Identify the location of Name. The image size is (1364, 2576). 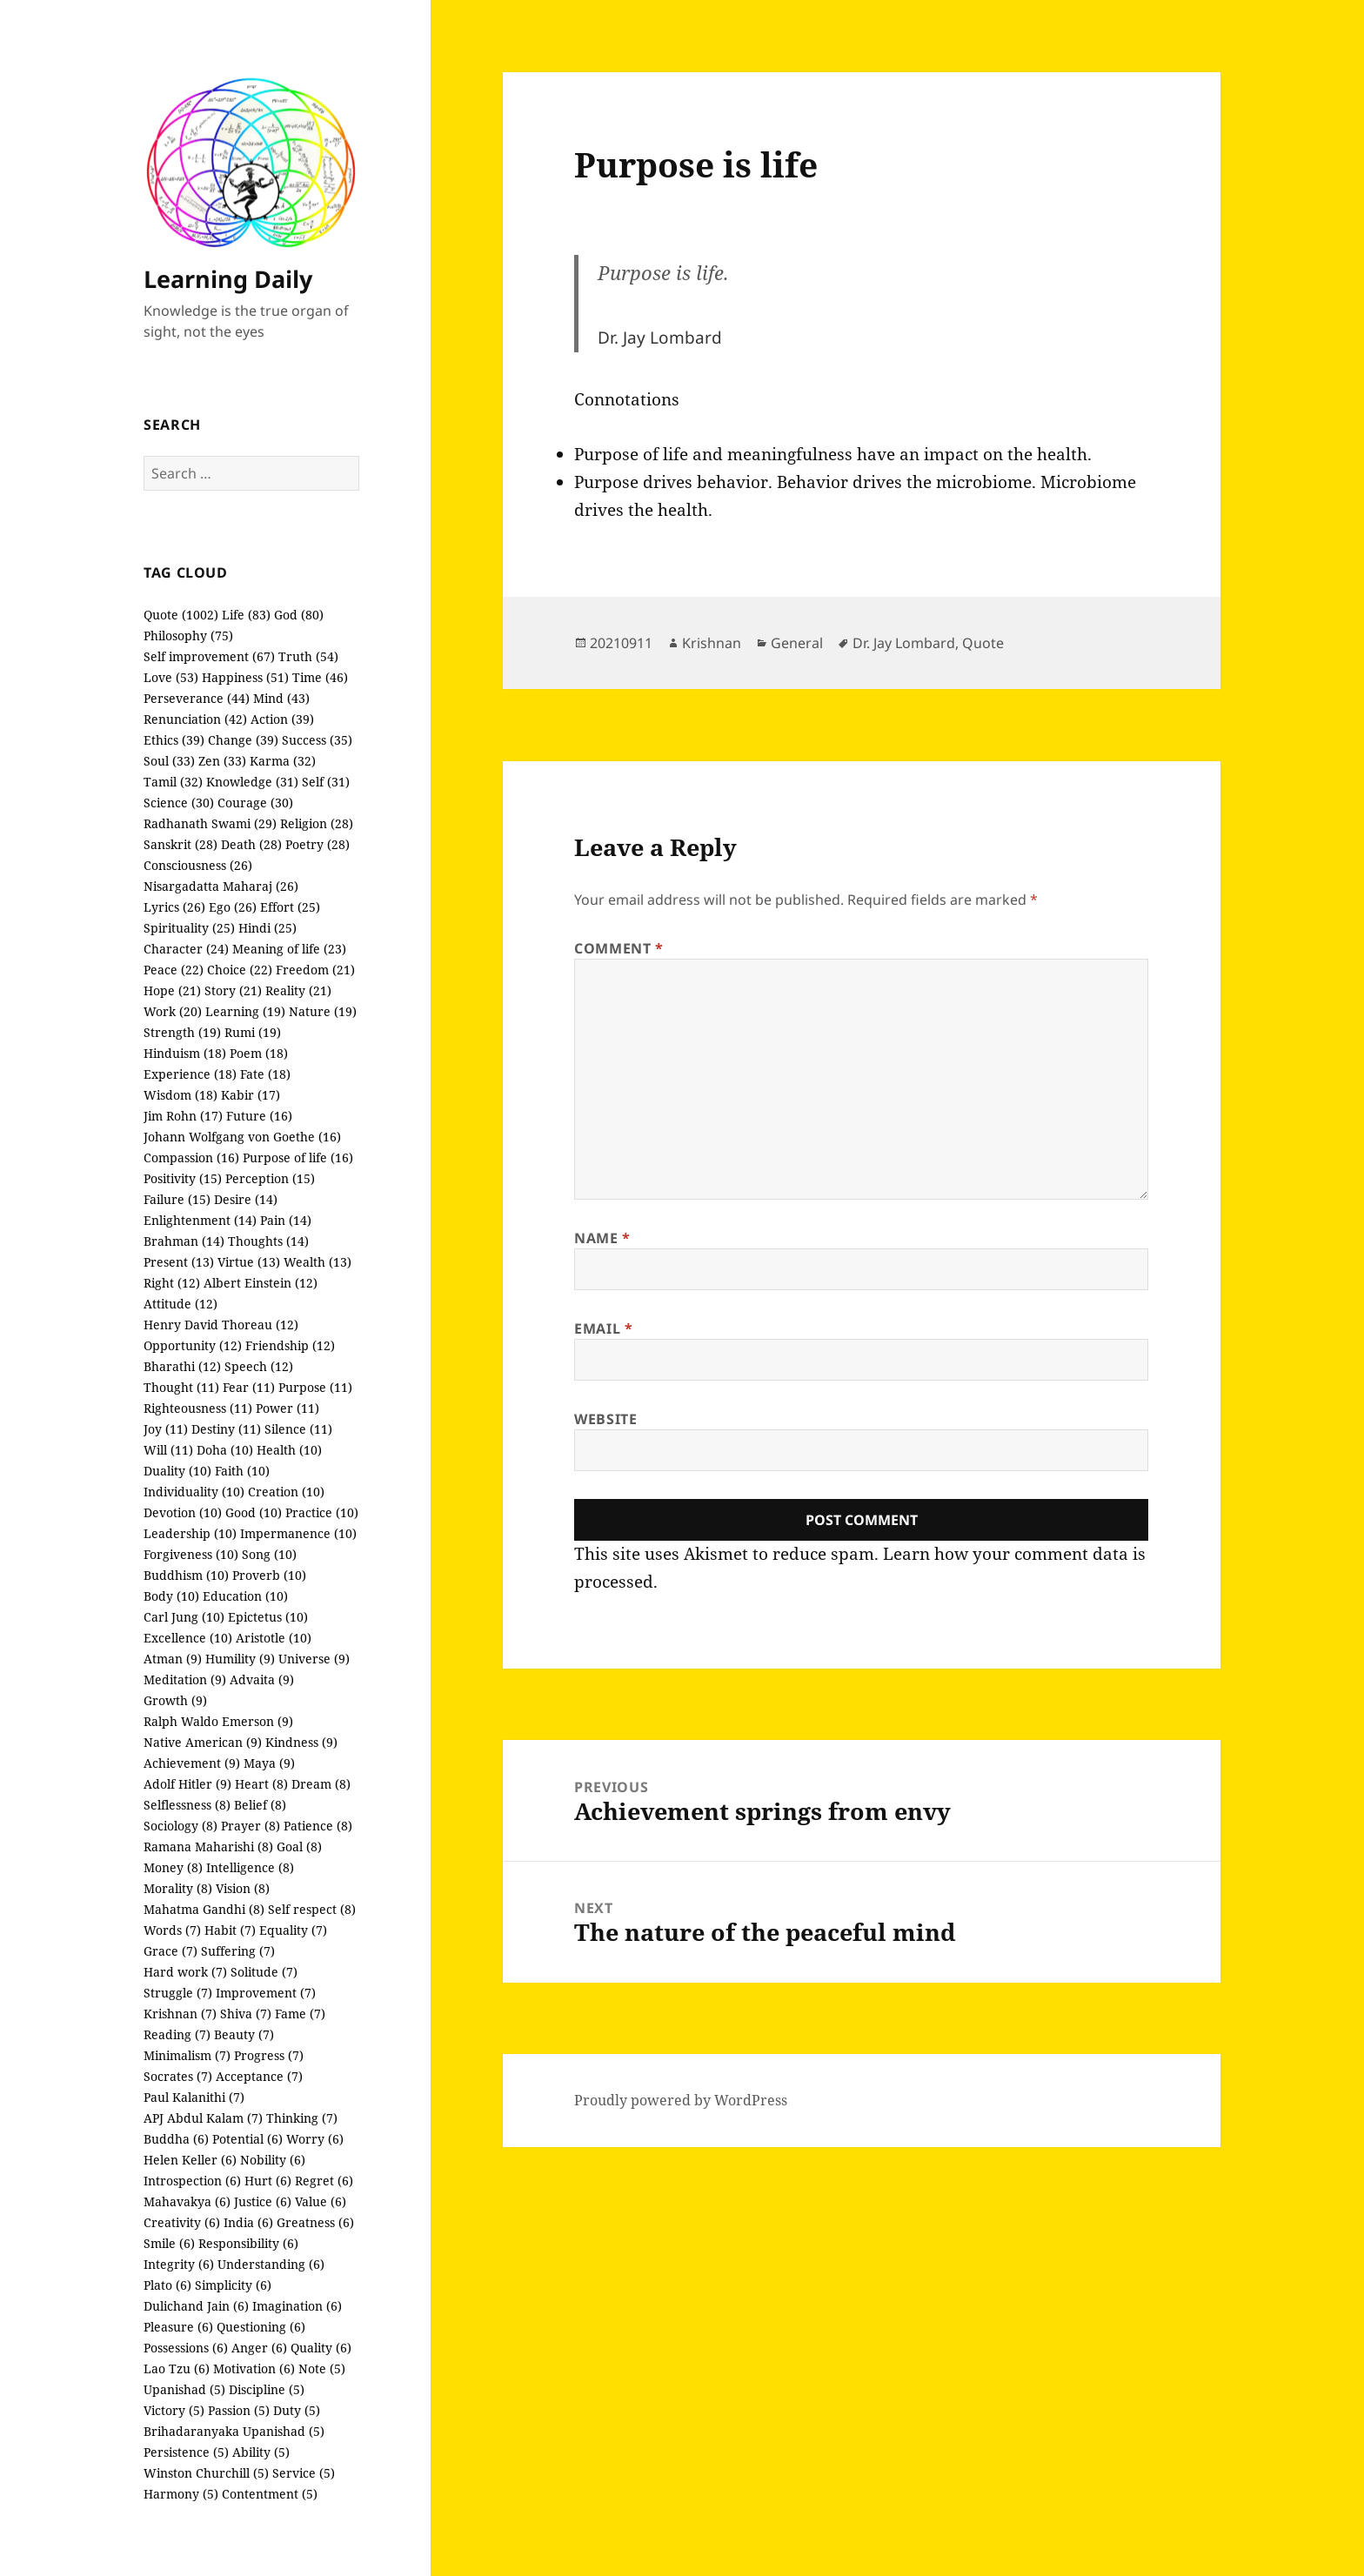
(602, 1238).